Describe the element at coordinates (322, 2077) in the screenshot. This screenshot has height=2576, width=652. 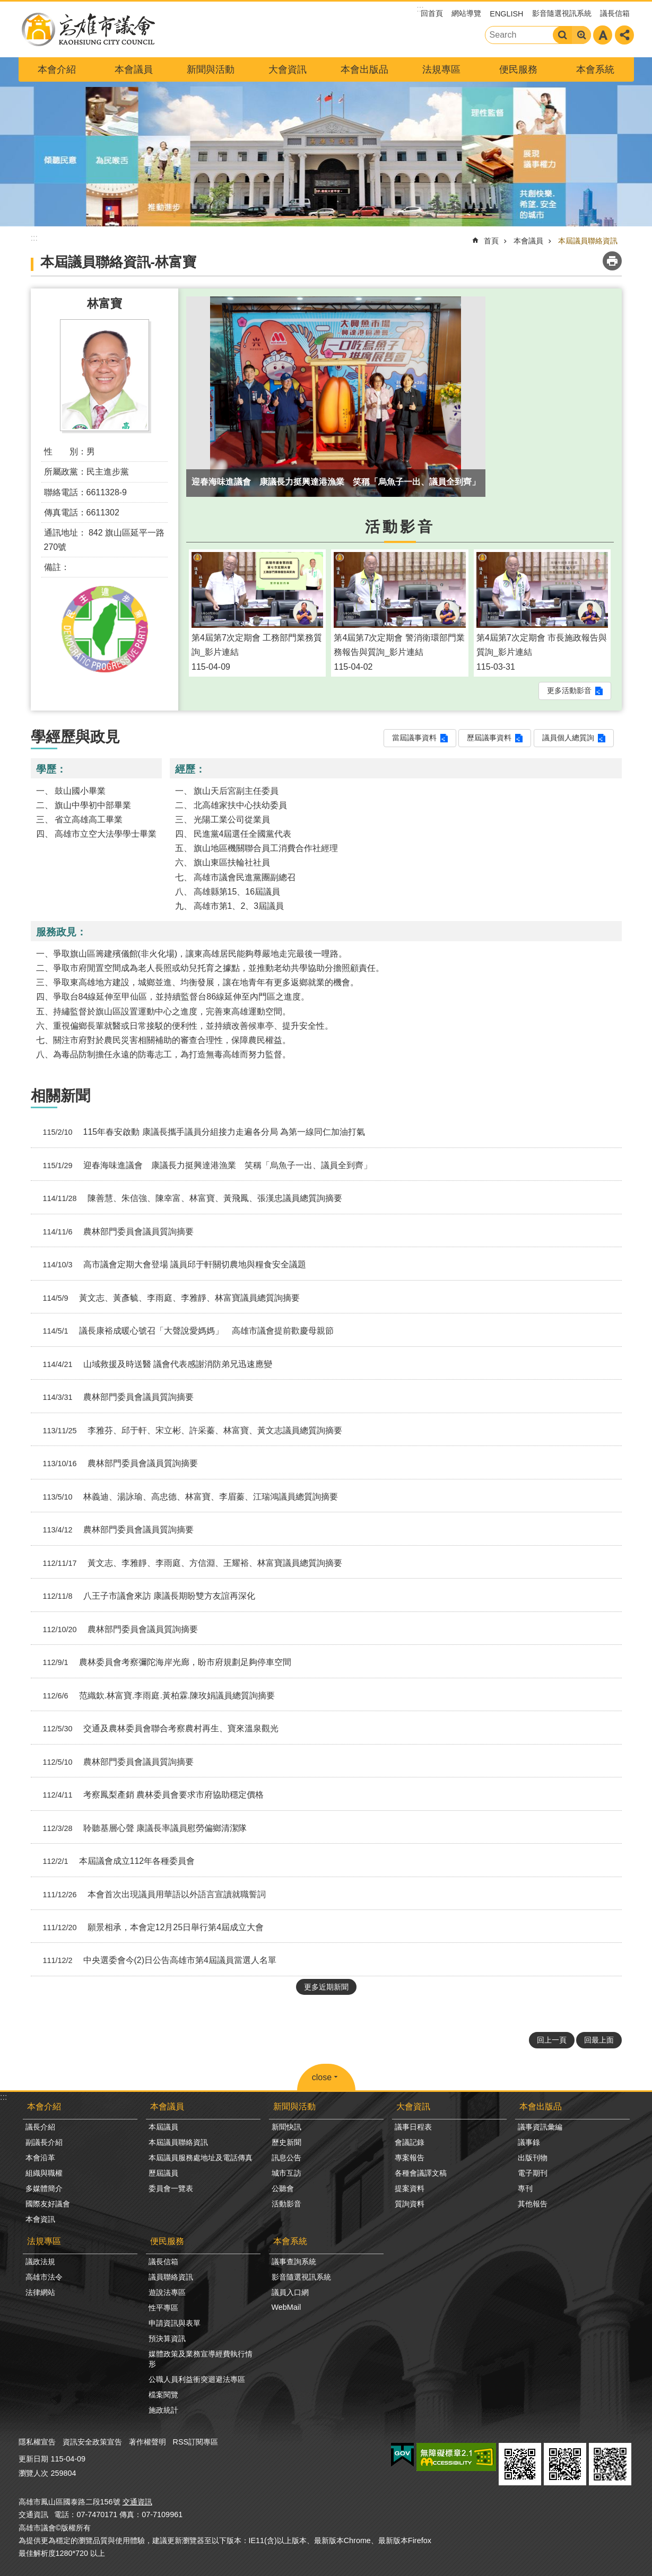
I see `close` at that location.